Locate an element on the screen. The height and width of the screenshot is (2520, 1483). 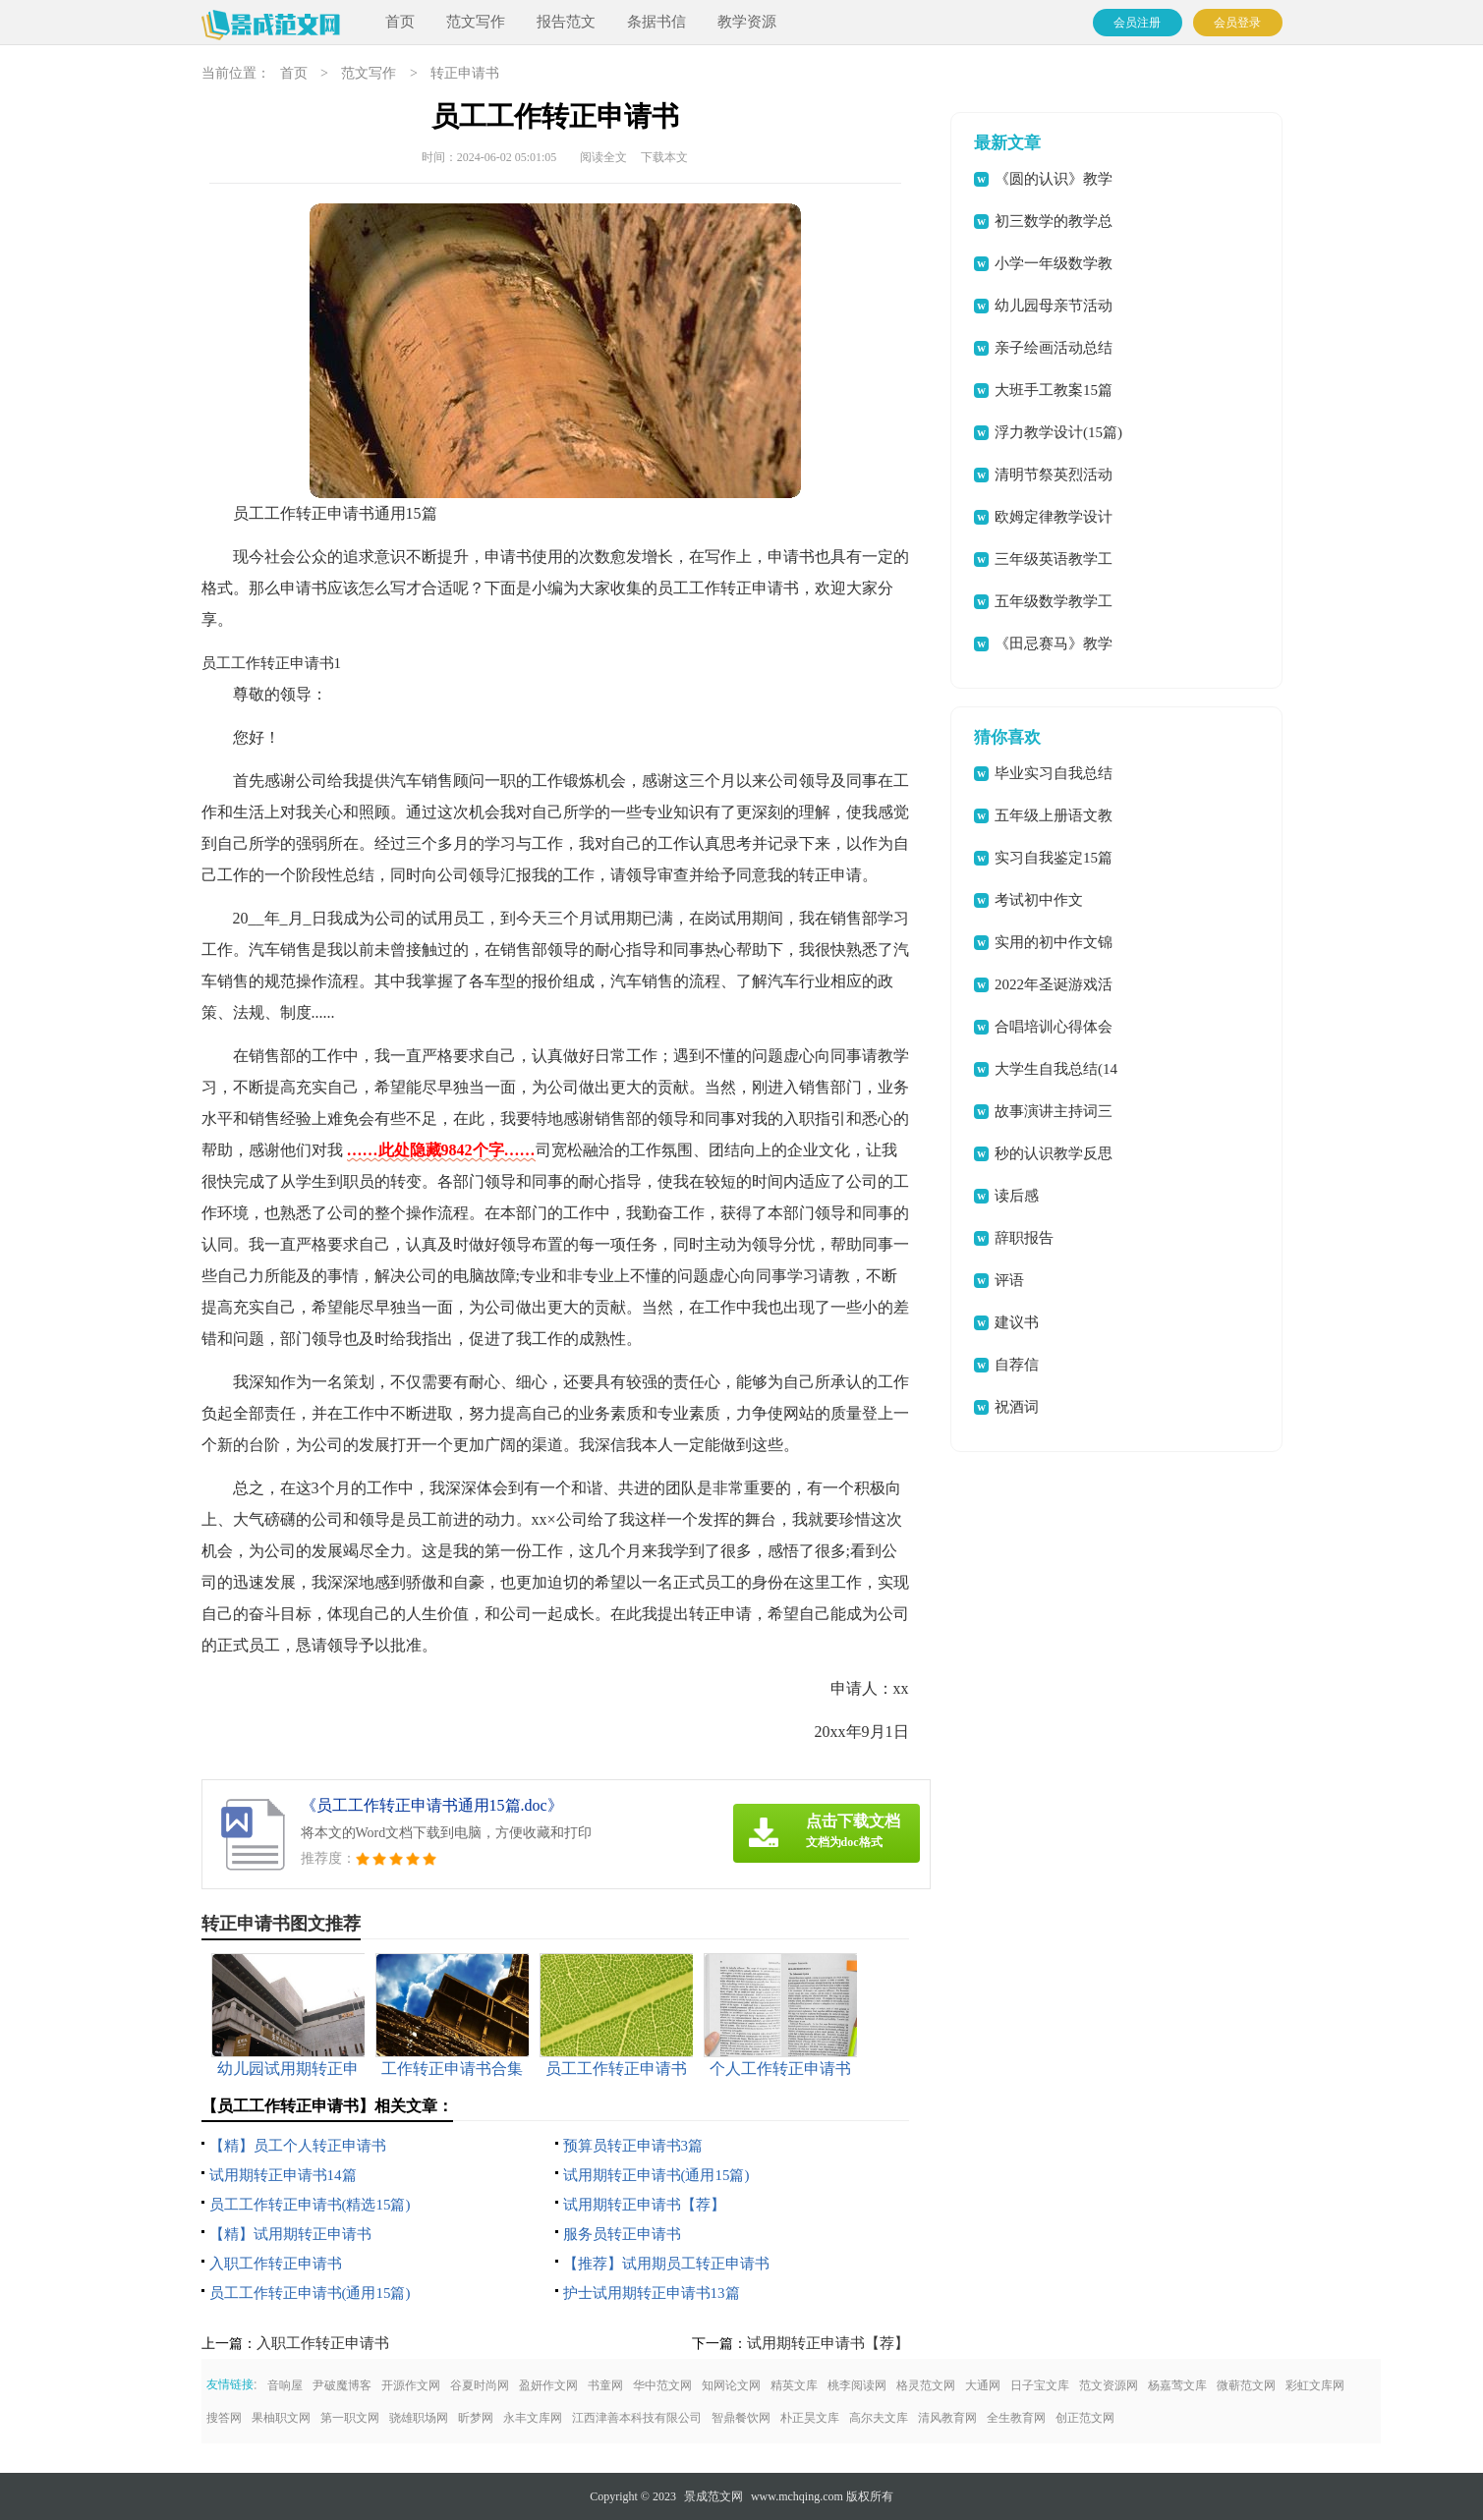
知网论文网 is located at coordinates (731, 2385).